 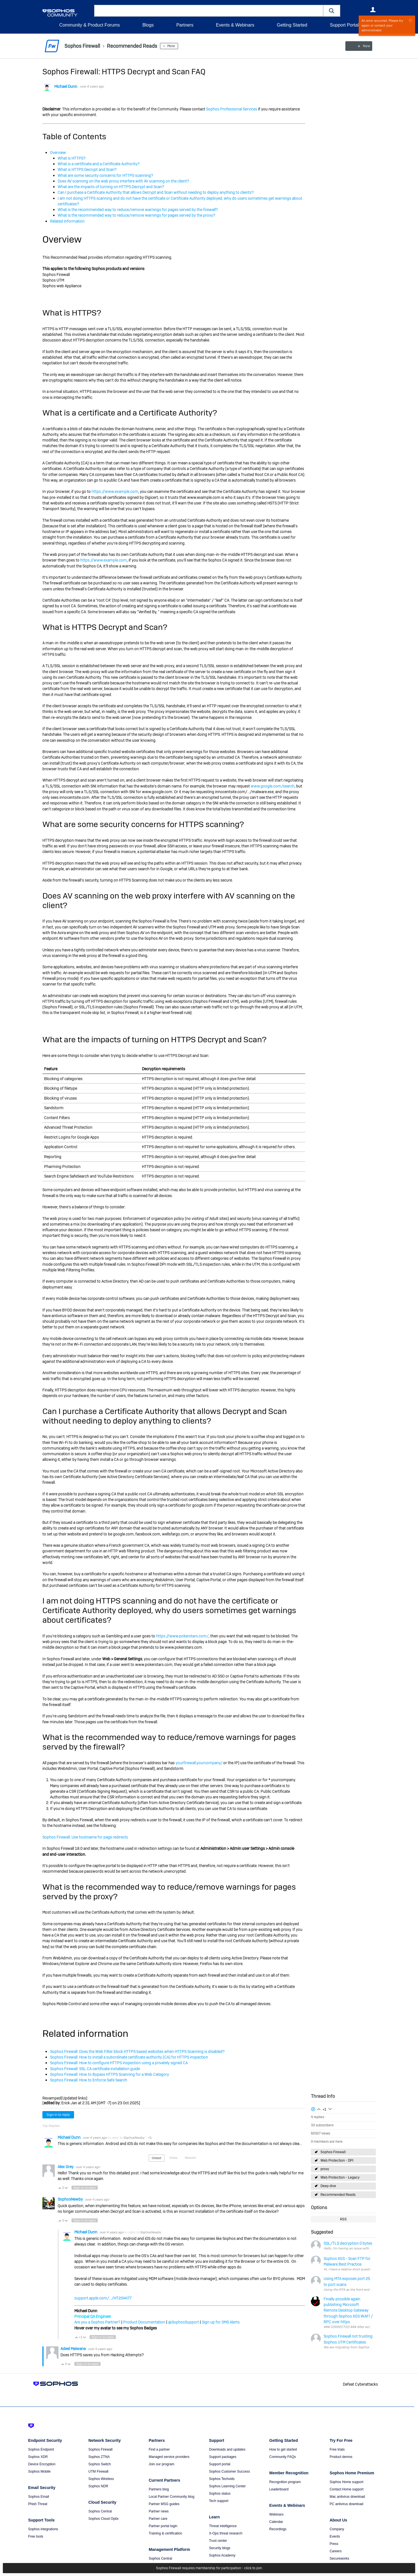 I want to click on Can I purchase a Certificate Authority that allows Decrypt and Scan without needing to deploy anything to clients?, so click(x=156, y=192).